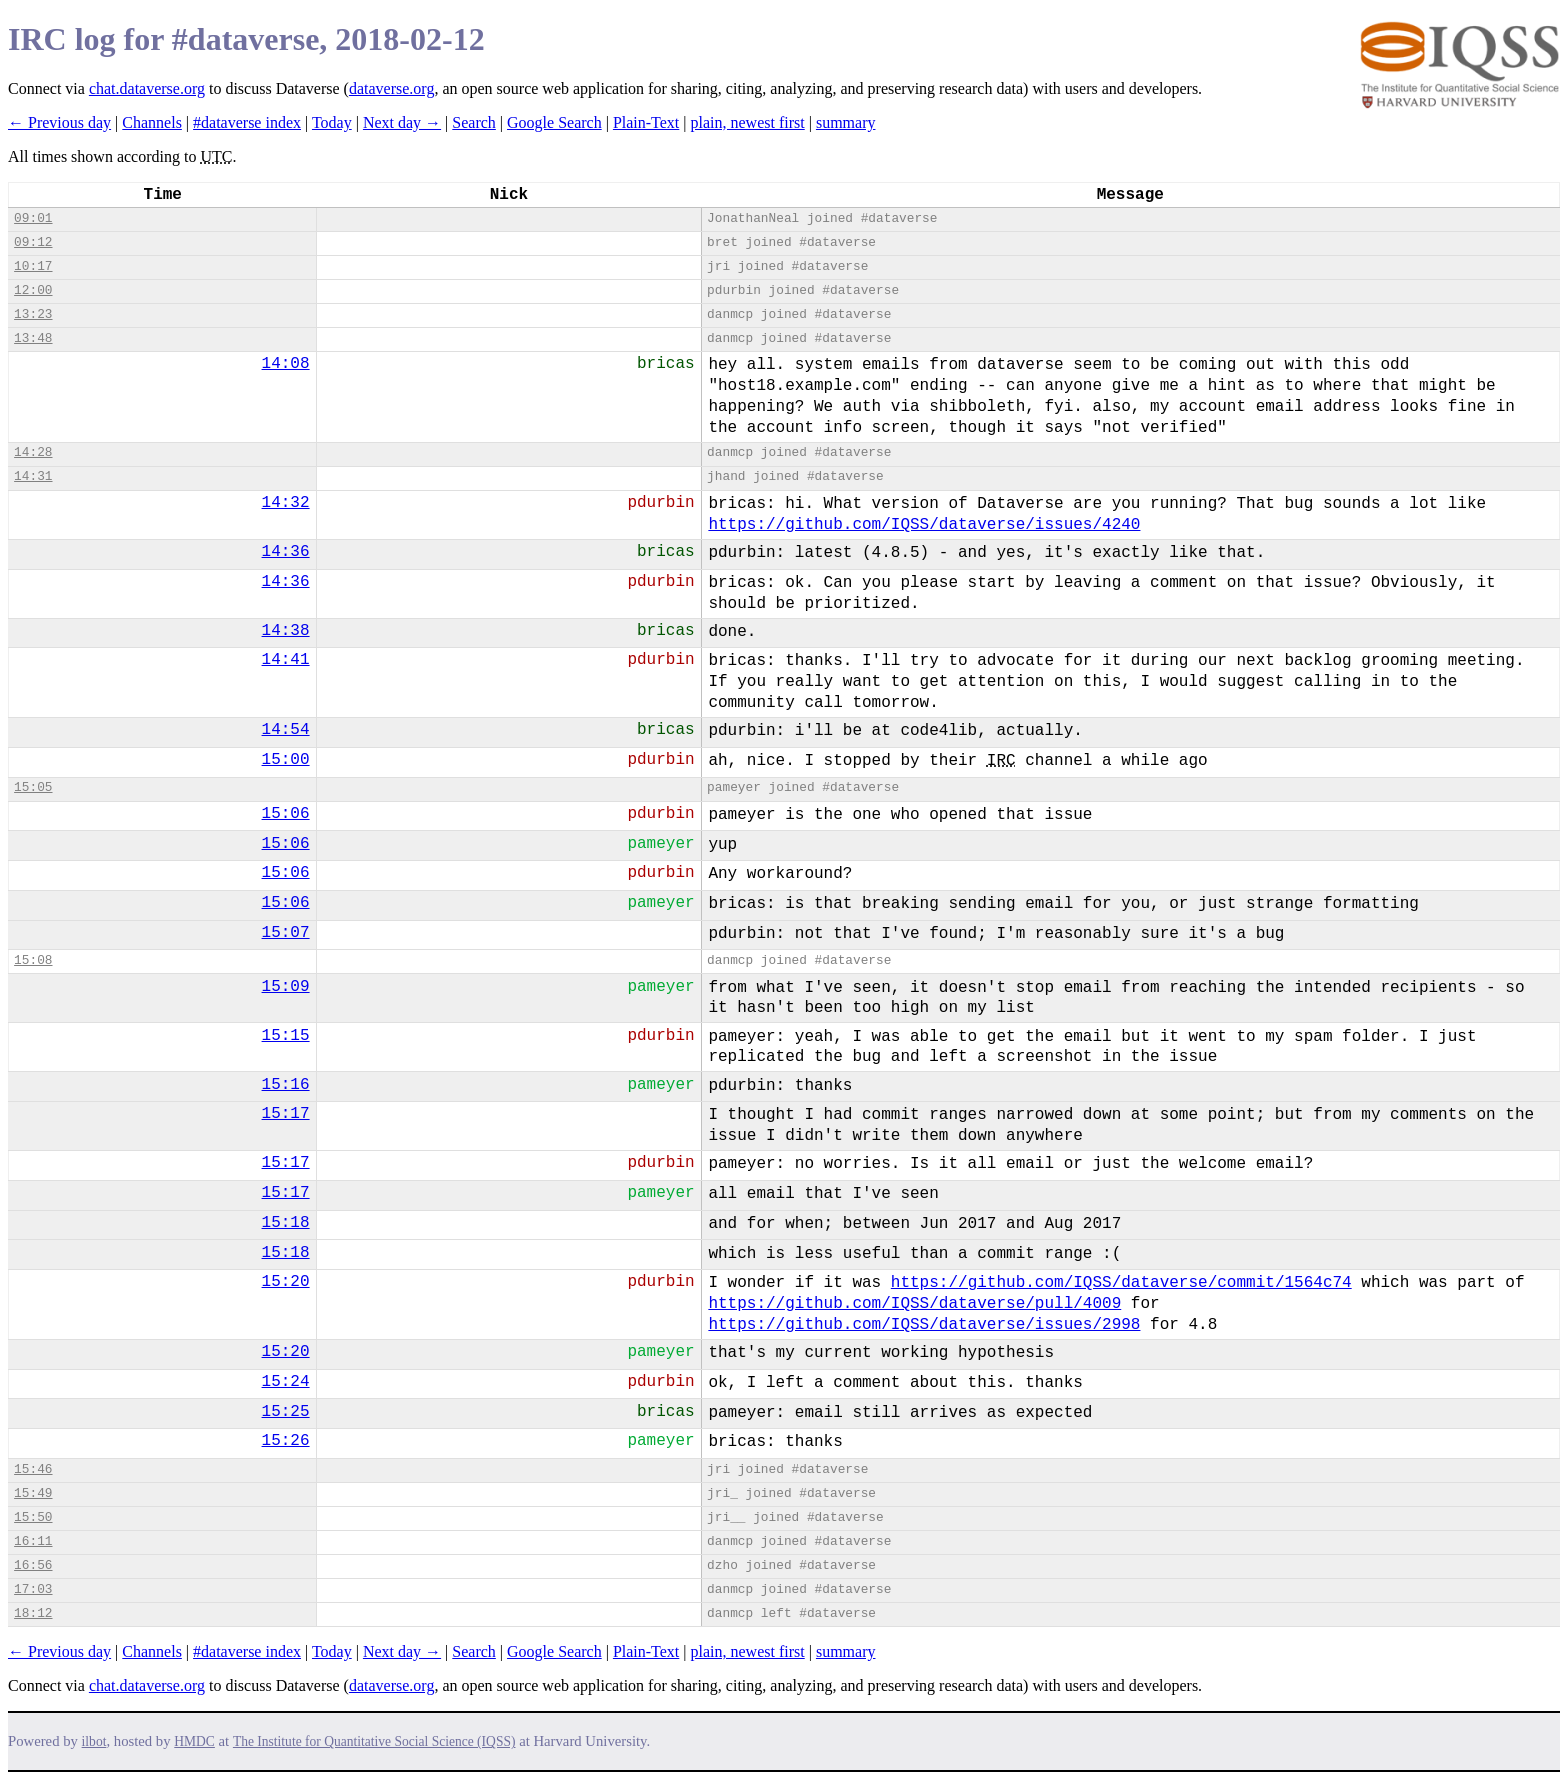  I want to click on 15:09, so click(286, 987).